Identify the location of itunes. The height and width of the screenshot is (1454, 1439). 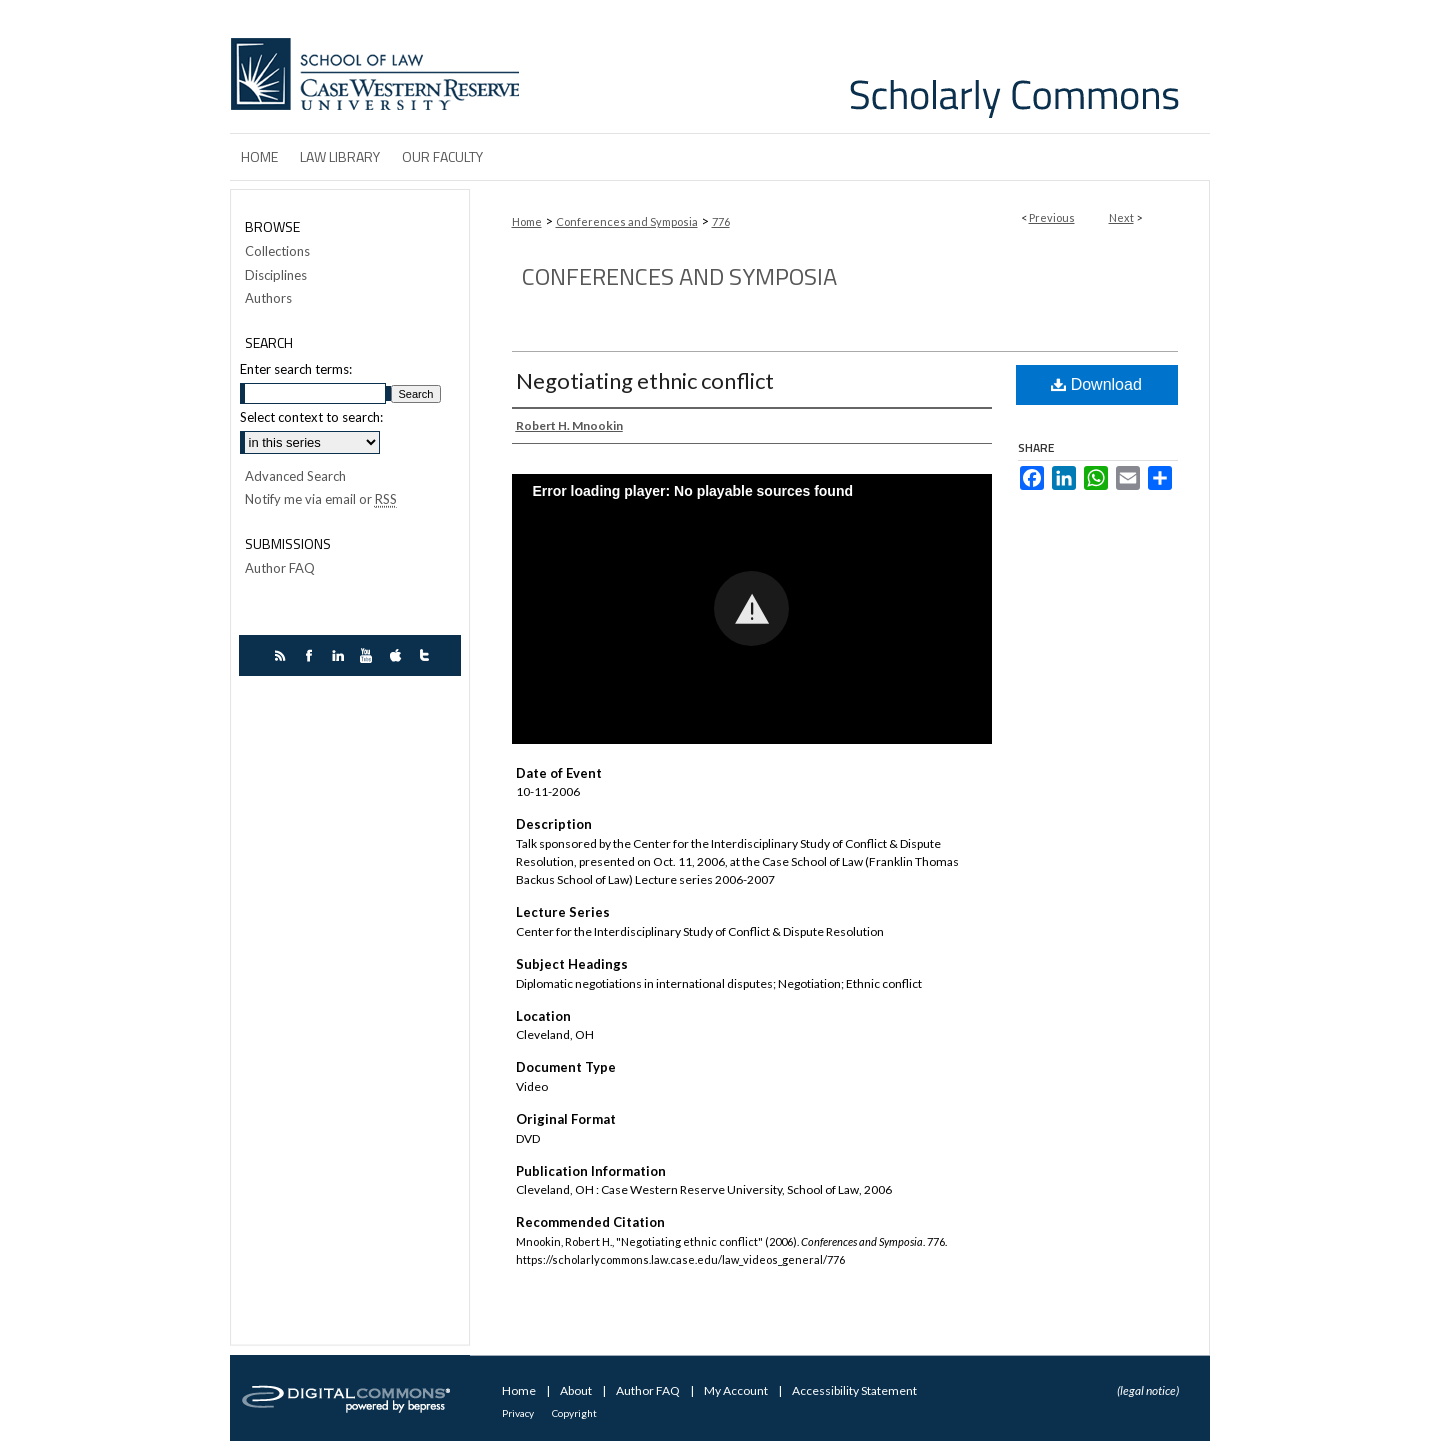
(398, 655).